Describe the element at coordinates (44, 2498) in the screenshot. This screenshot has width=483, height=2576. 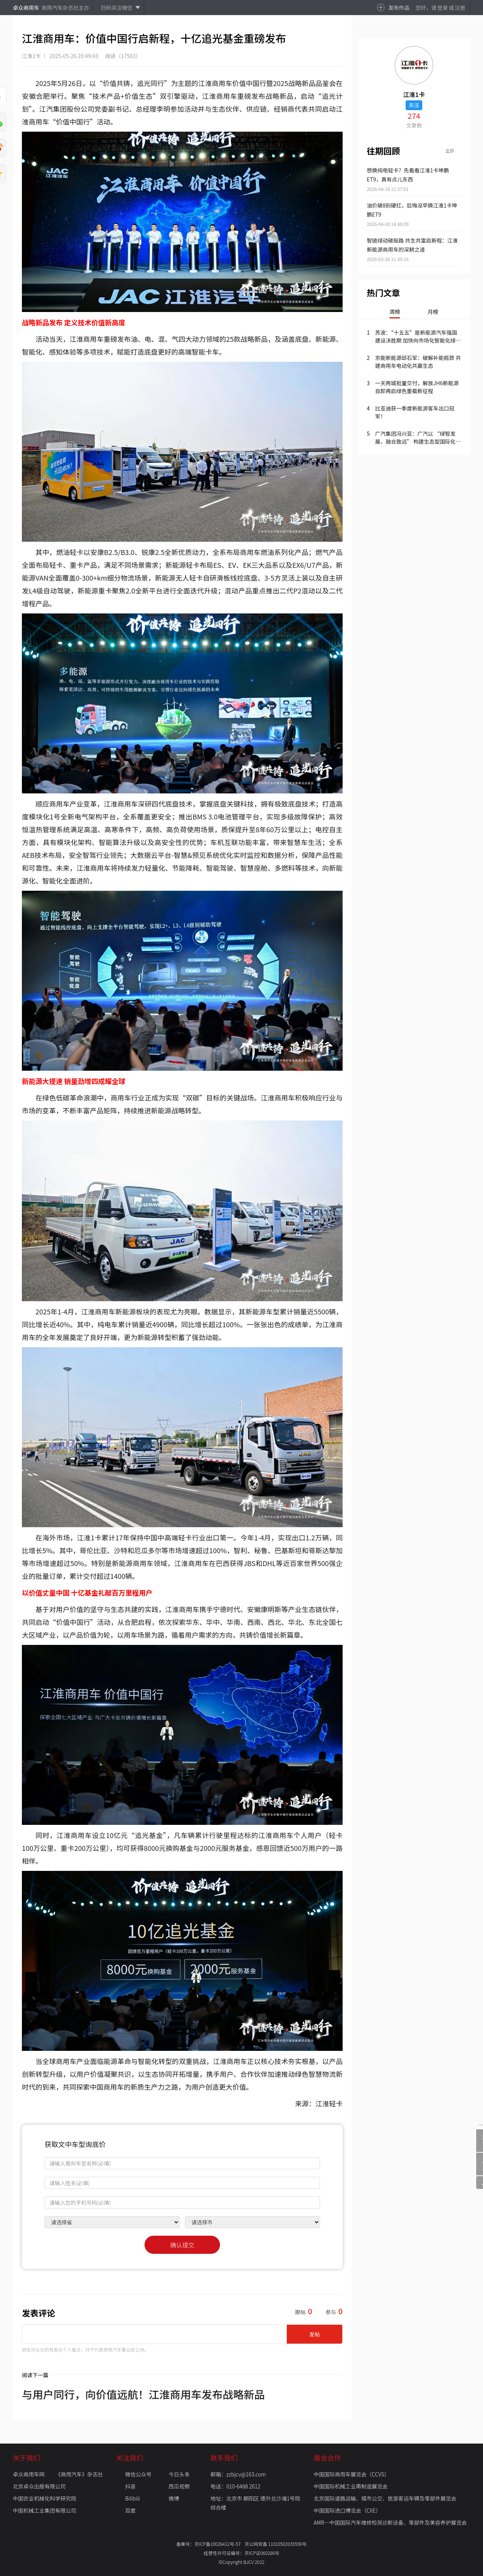
I see `中国农业机械化科学研究院` at that location.